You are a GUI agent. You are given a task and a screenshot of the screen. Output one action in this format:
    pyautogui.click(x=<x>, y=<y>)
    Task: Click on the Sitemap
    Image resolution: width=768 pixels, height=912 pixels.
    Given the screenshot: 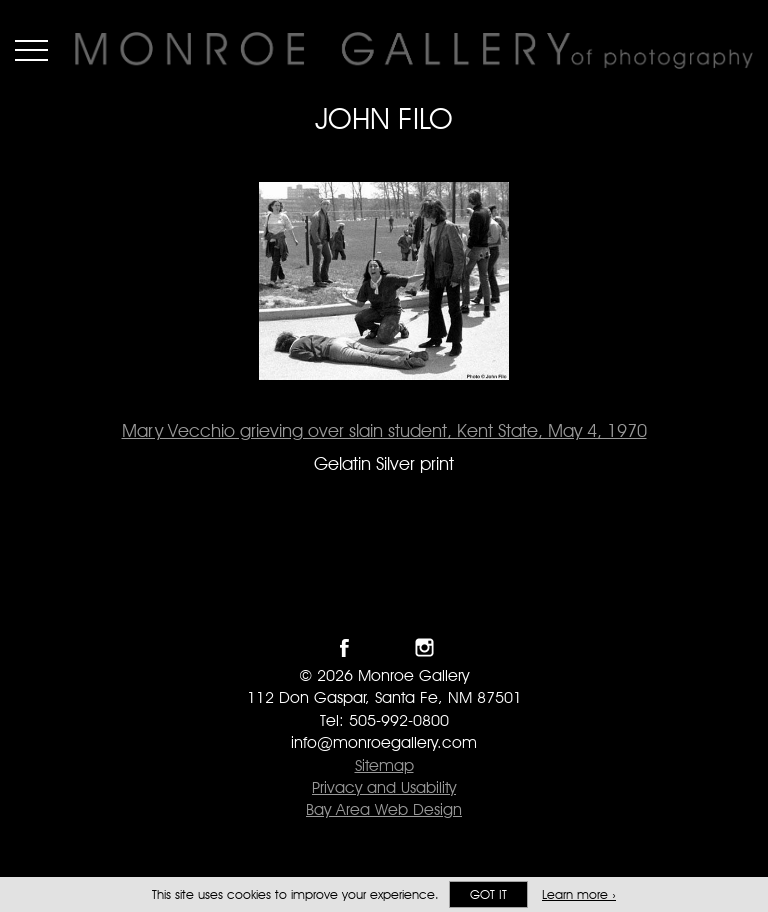 What is the action you would take?
    pyautogui.click(x=384, y=765)
    